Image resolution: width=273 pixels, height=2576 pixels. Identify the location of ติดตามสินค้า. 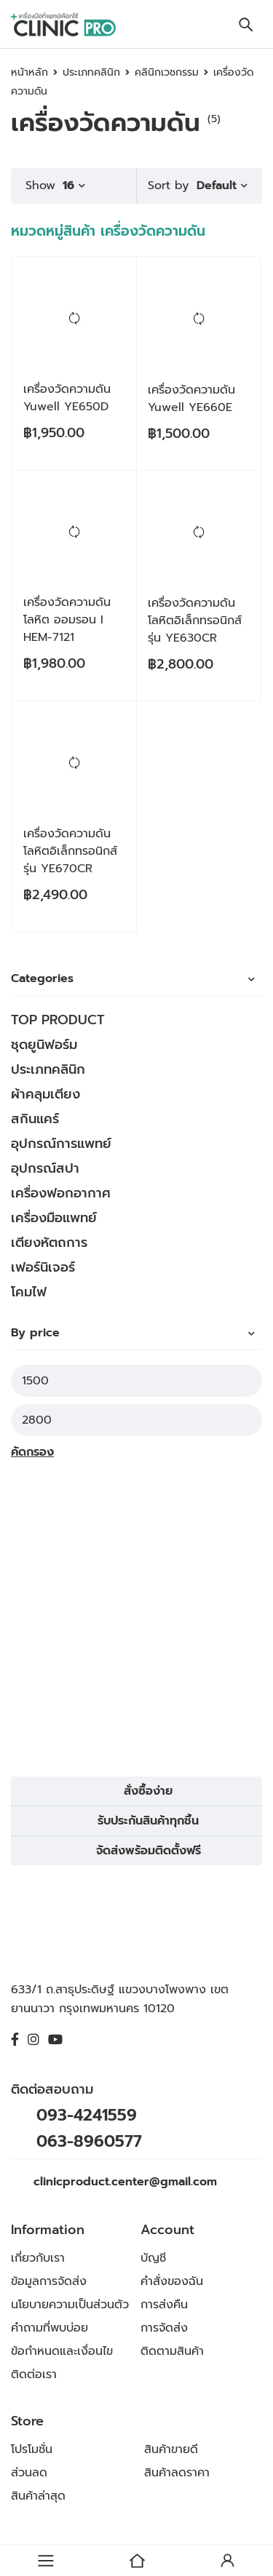
(172, 2351).